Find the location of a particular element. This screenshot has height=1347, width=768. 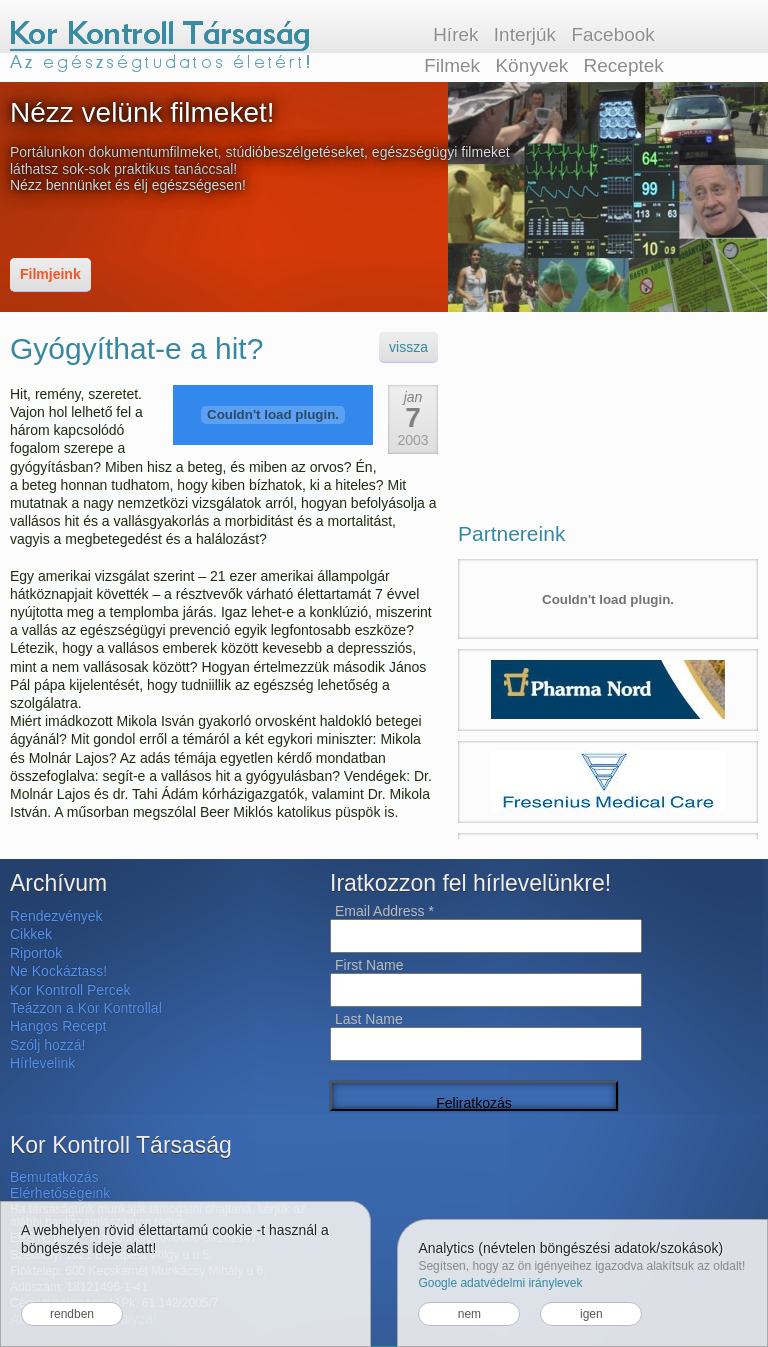

First Name is located at coordinates (369, 965).